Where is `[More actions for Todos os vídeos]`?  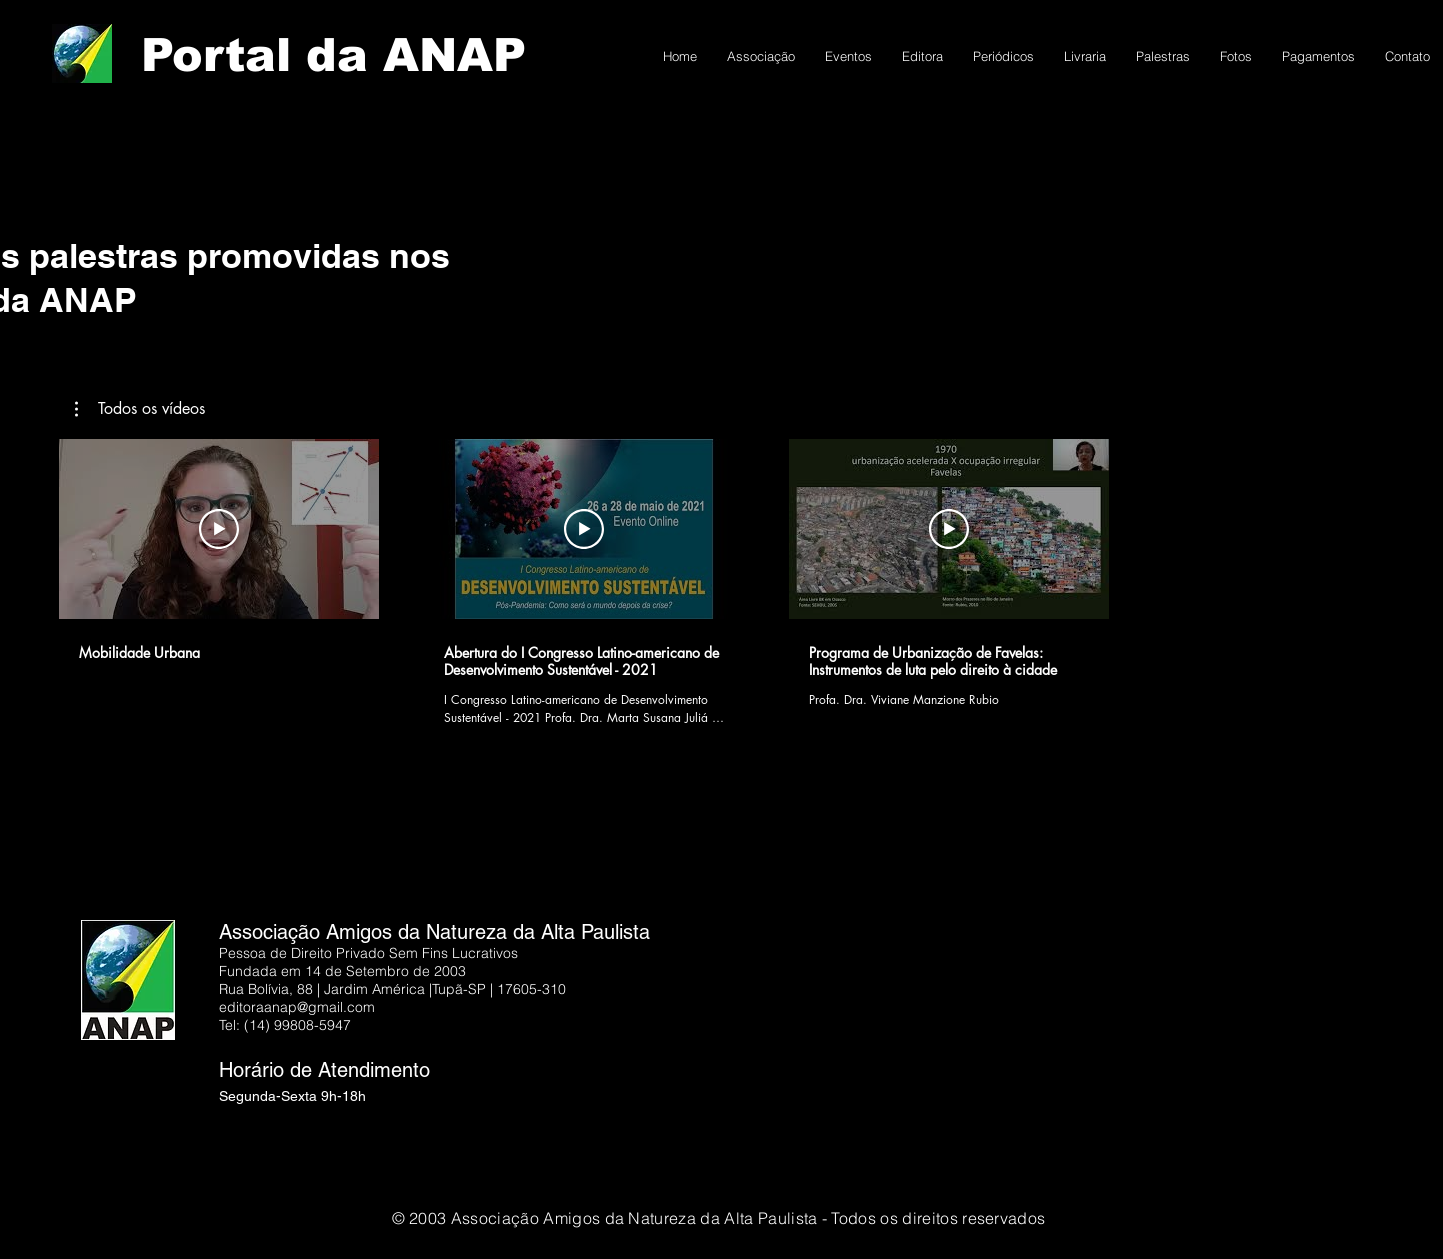
[More actions for Todos os vídeos] is located at coordinates (140, 409).